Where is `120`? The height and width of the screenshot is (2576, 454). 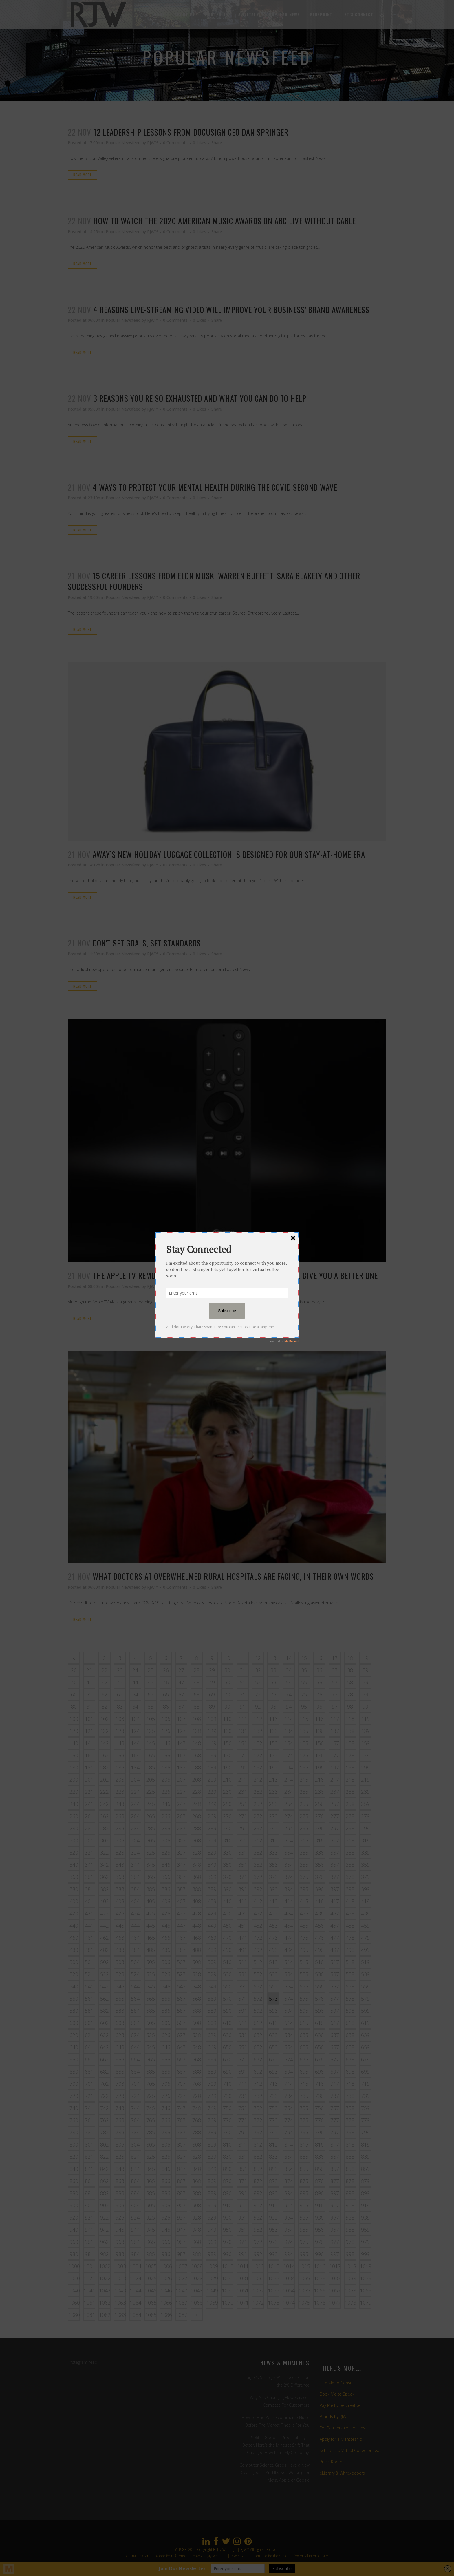 120 is located at coordinates (73, 1730).